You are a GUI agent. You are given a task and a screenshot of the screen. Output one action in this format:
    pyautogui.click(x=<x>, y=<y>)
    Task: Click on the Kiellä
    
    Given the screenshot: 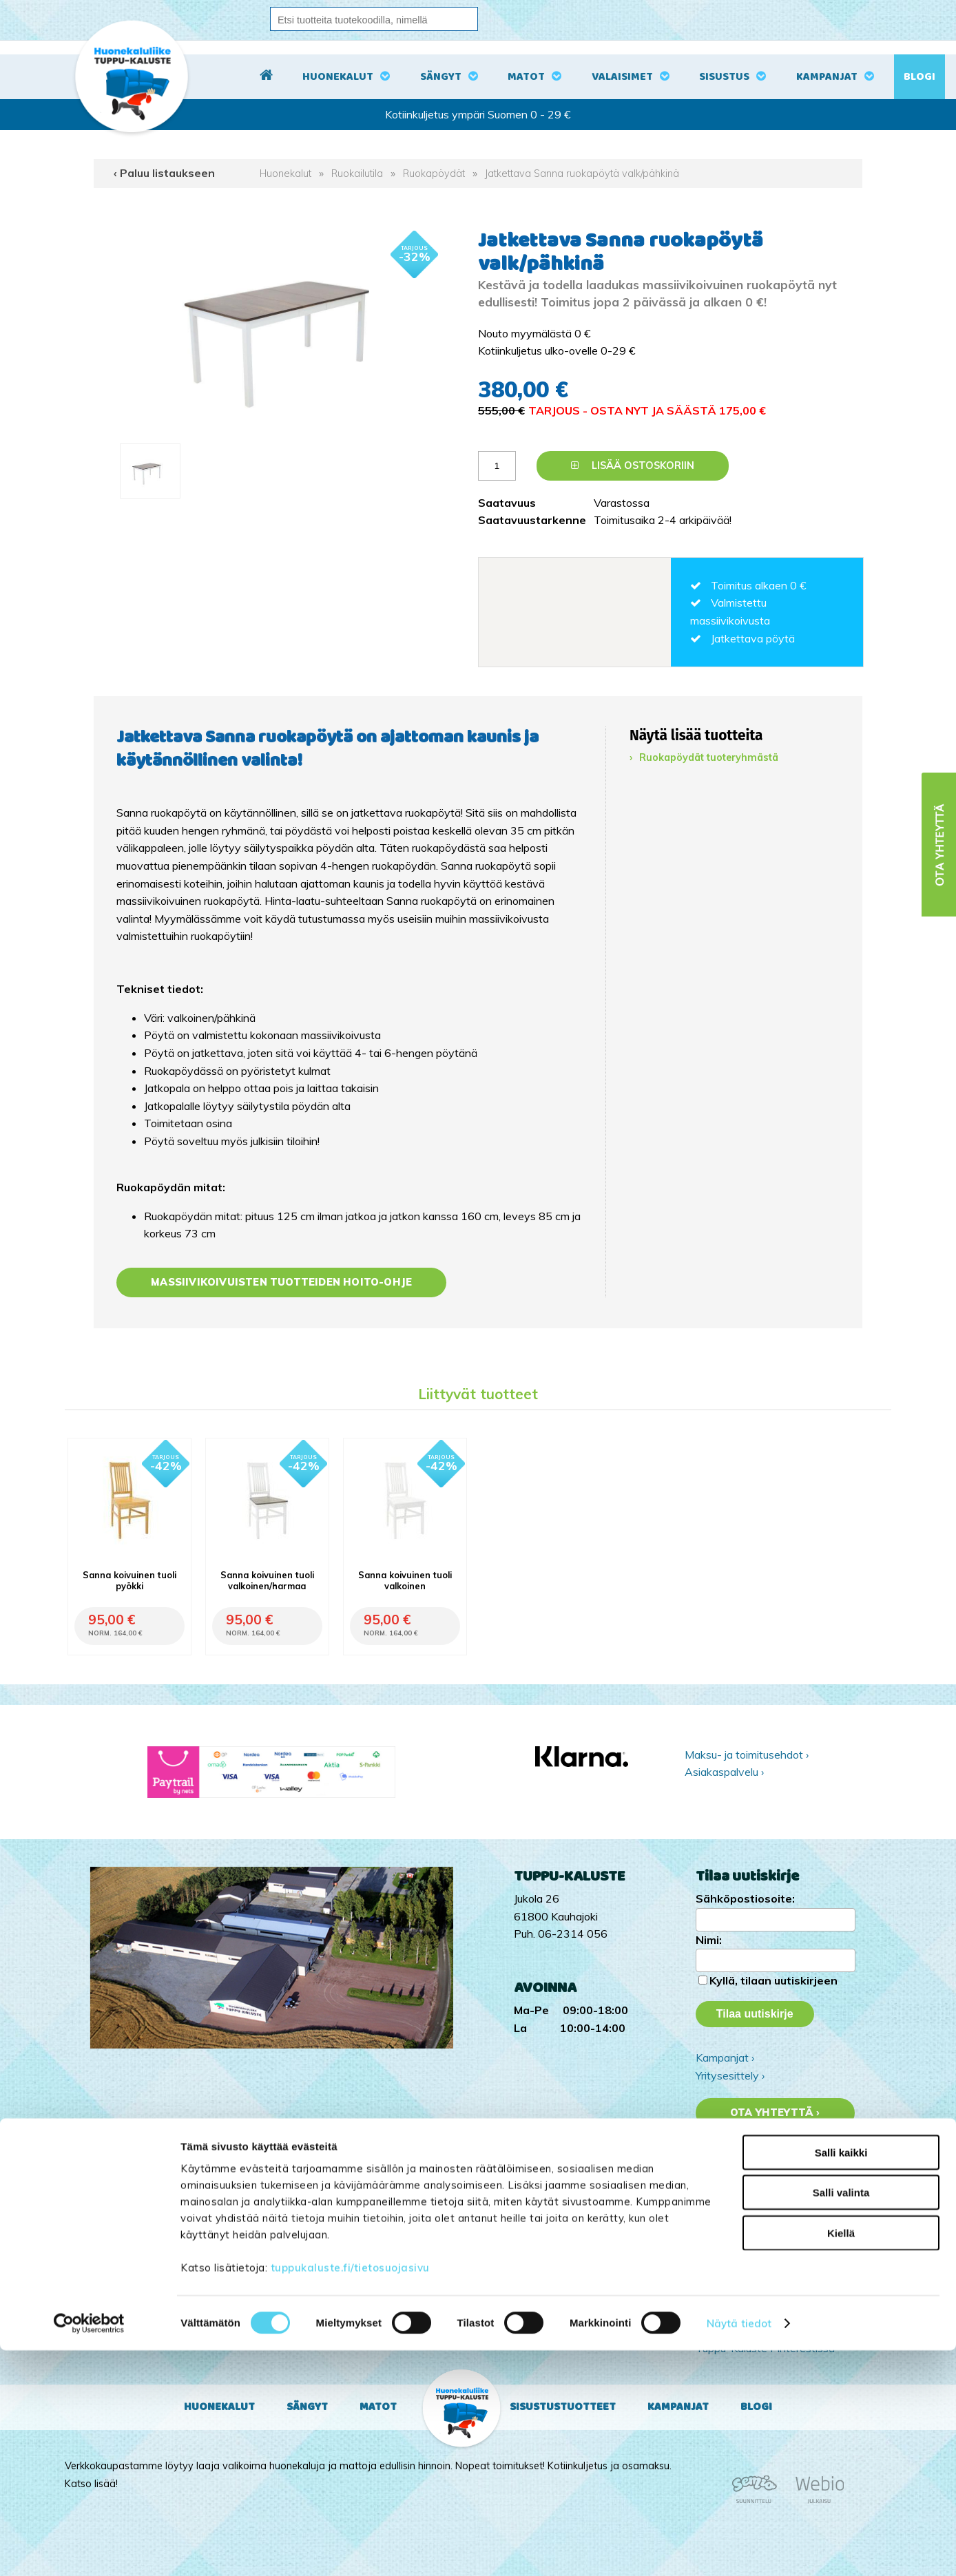 What is the action you would take?
    pyautogui.click(x=841, y=2458)
    